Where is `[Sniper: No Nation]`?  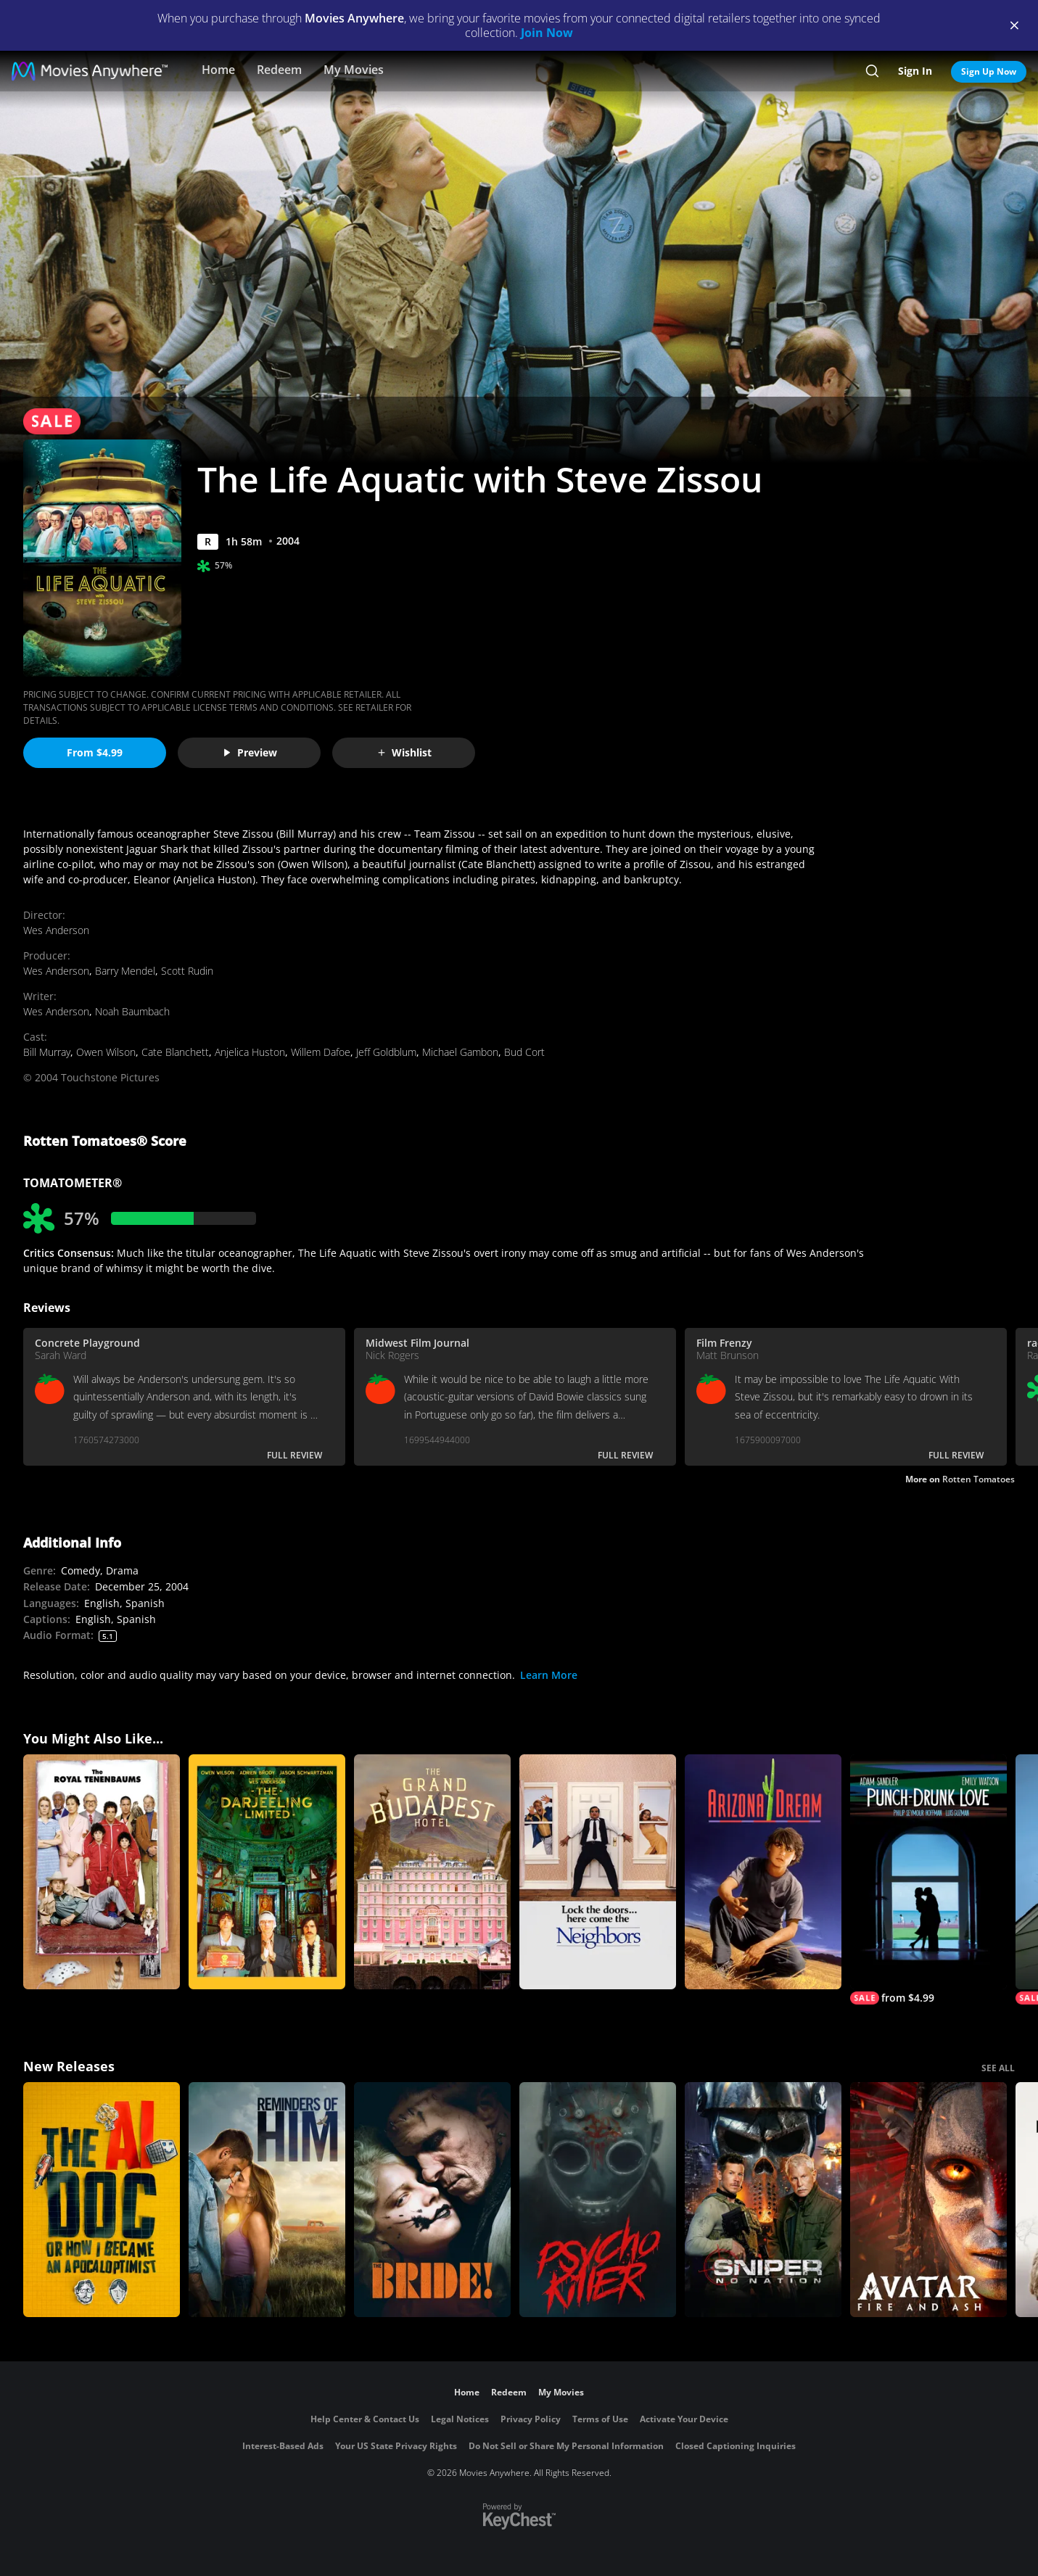
[Sniper: No Nation] is located at coordinates (763, 2199).